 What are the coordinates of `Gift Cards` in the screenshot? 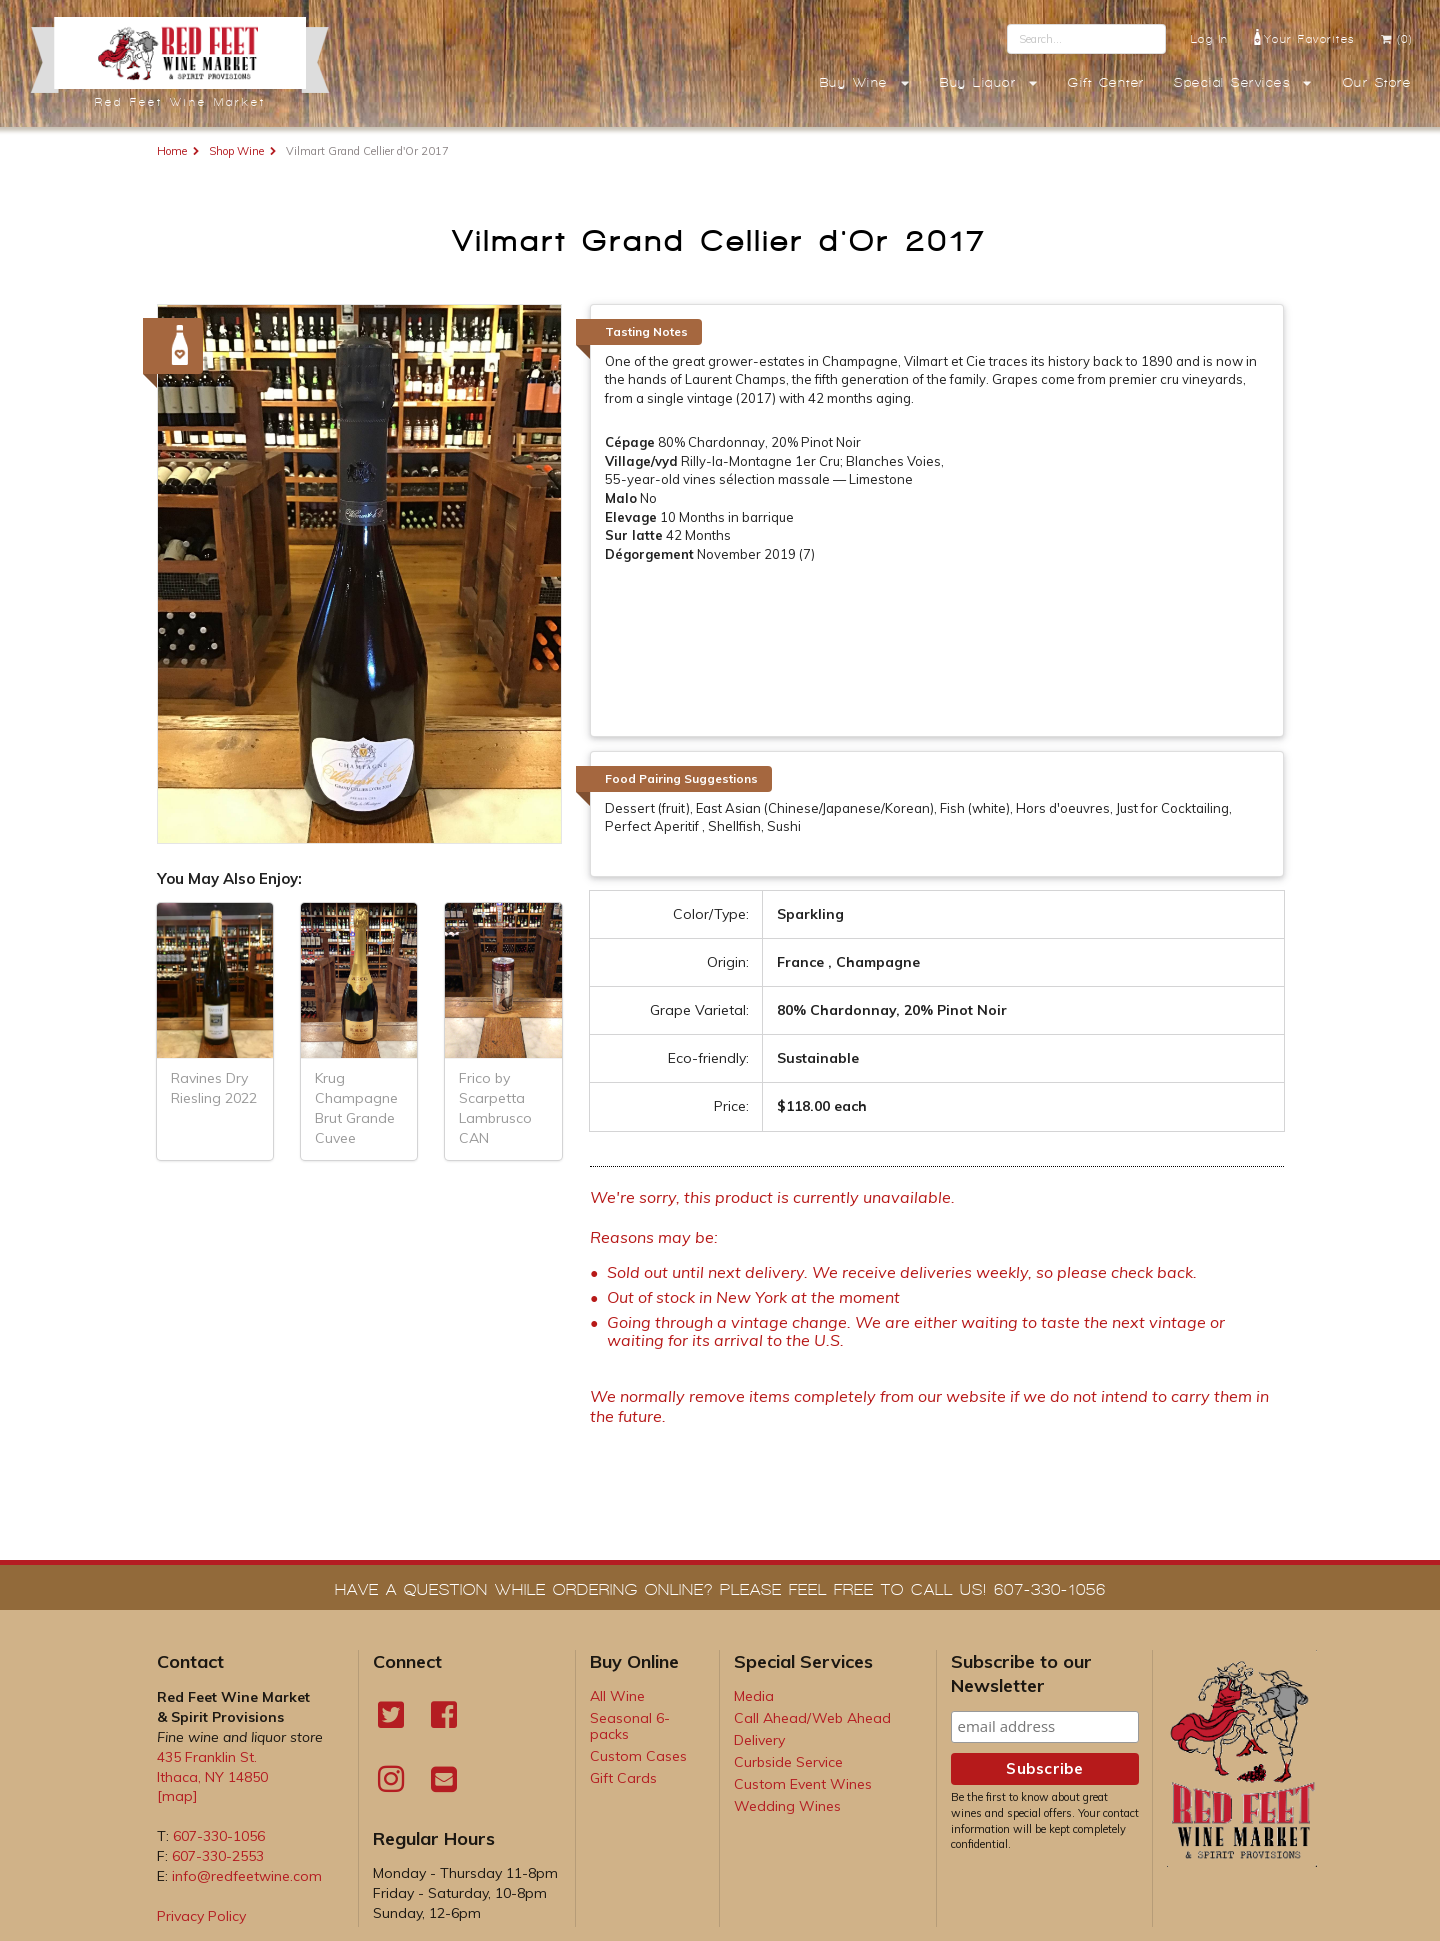 It's located at (623, 1778).